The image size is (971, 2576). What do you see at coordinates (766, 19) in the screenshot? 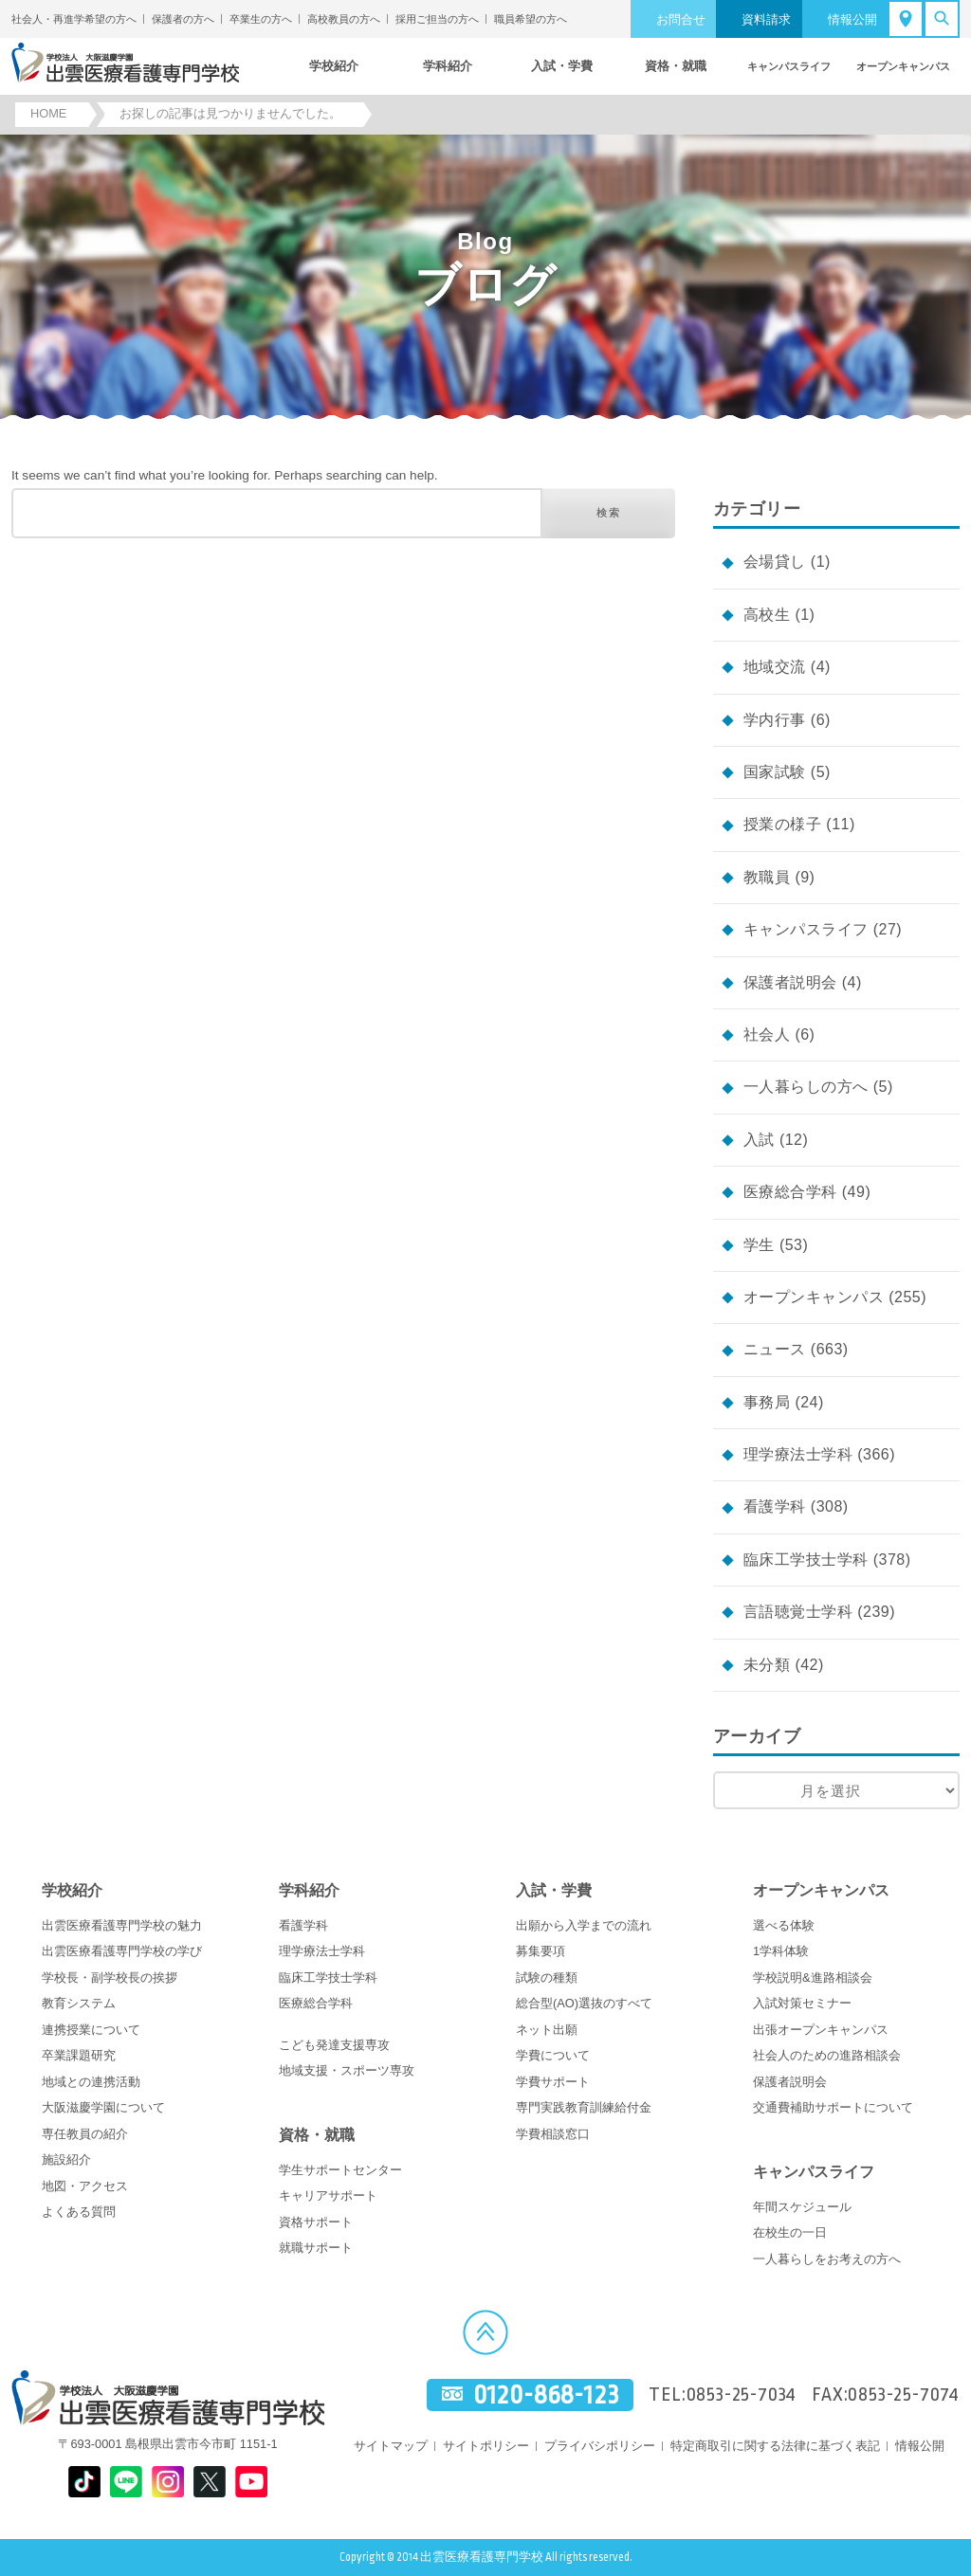
I see `資料請求` at bounding box center [766, 19].